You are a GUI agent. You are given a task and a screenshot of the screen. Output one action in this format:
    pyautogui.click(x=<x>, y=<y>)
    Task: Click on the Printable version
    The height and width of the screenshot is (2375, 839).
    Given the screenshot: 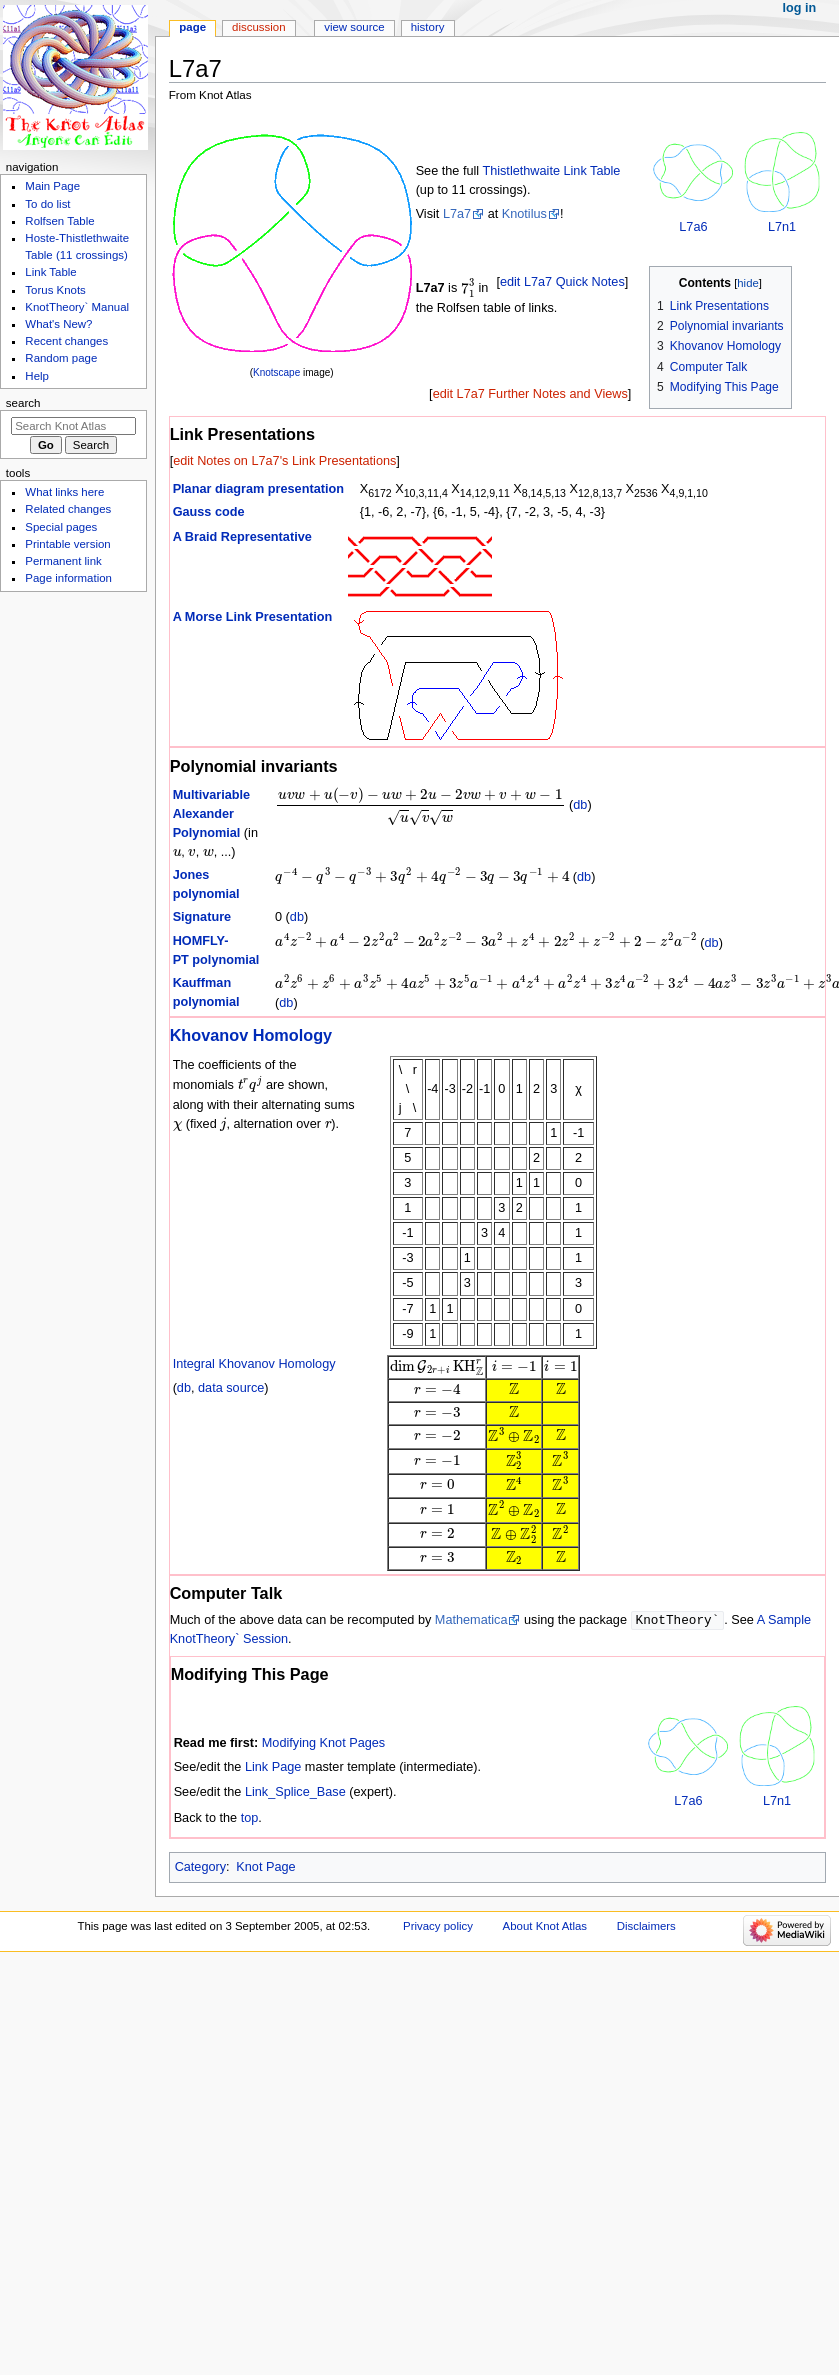 What is the action you would take?
    pyautogui.click(x=67, y=544)
    